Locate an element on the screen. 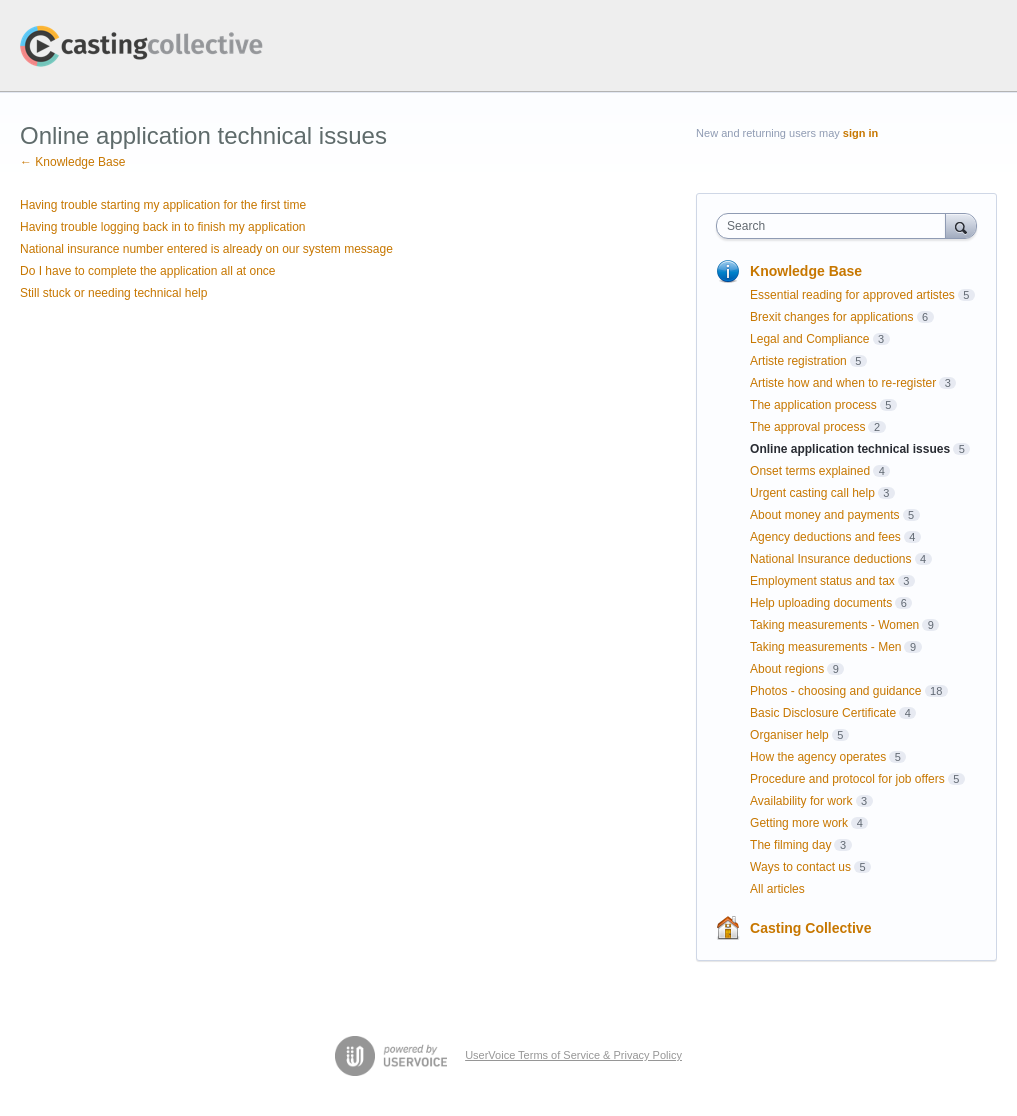  Taking measurements - Men is located at coordinates (825, 647).